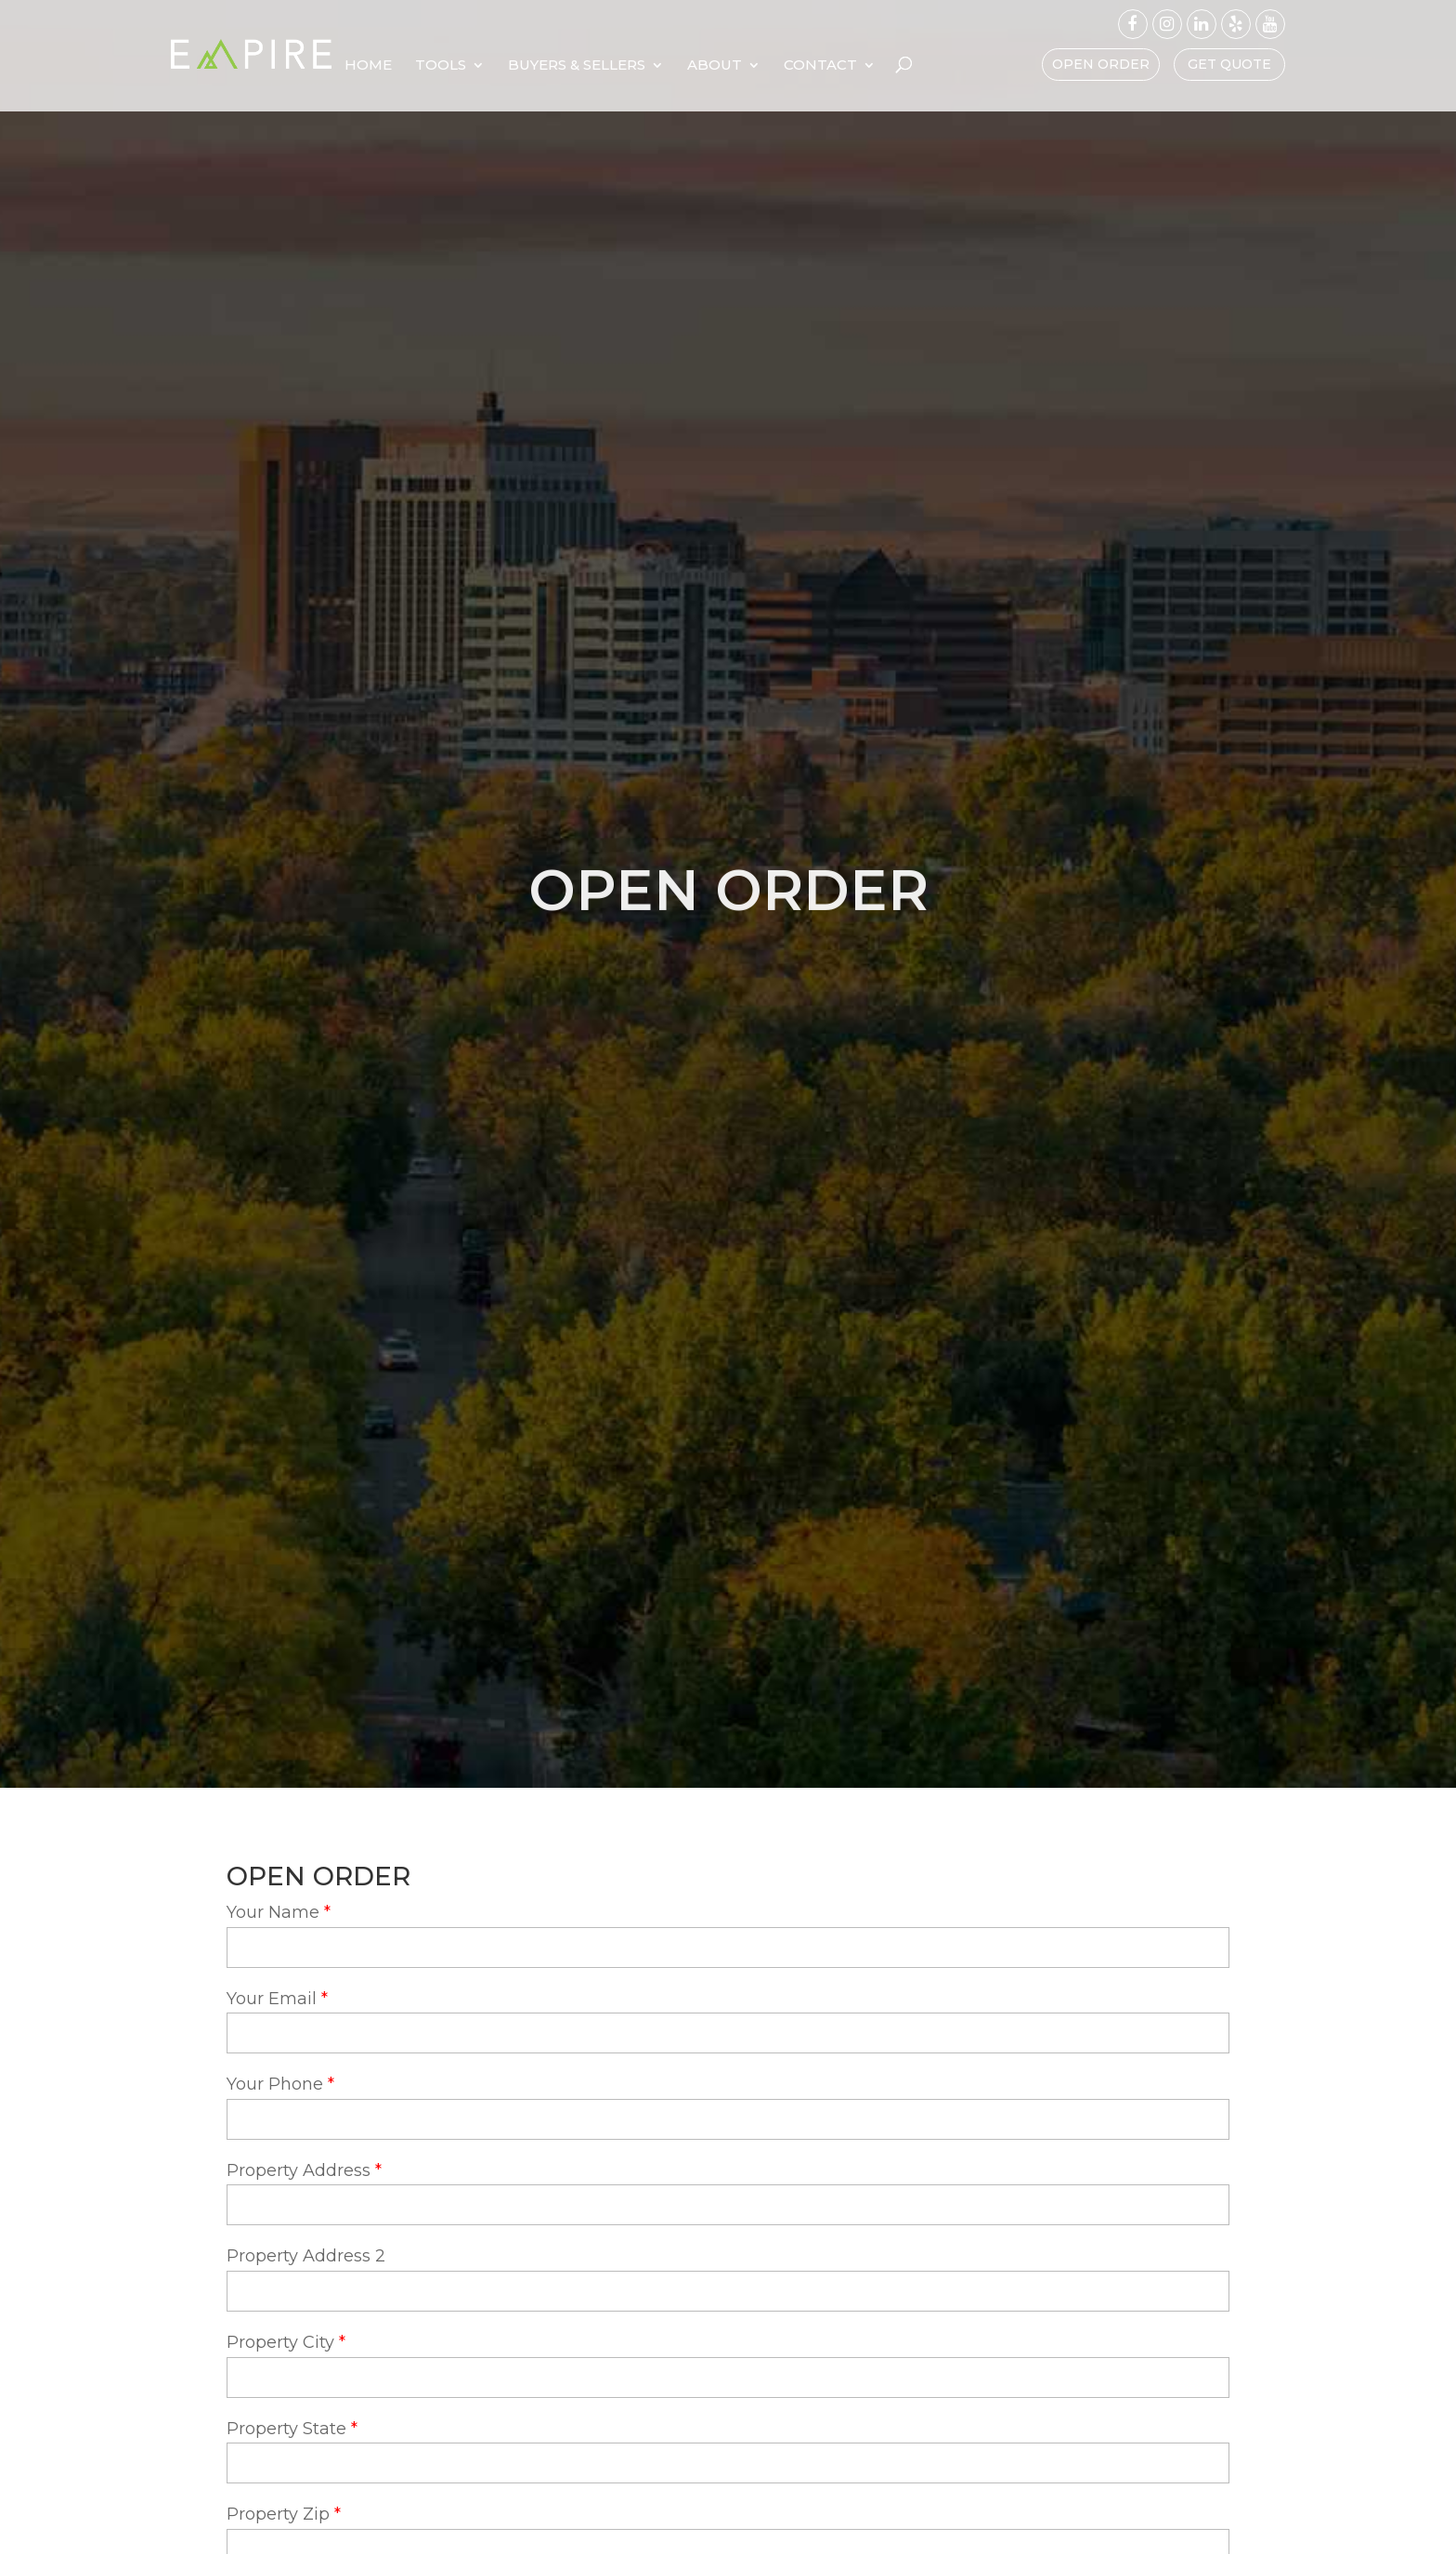 The height and width of the screenshot is (2554, 1456). Describe the element at coordinates (692, 66) in the screenshot. I see `Buyers & Sellers` at that location.